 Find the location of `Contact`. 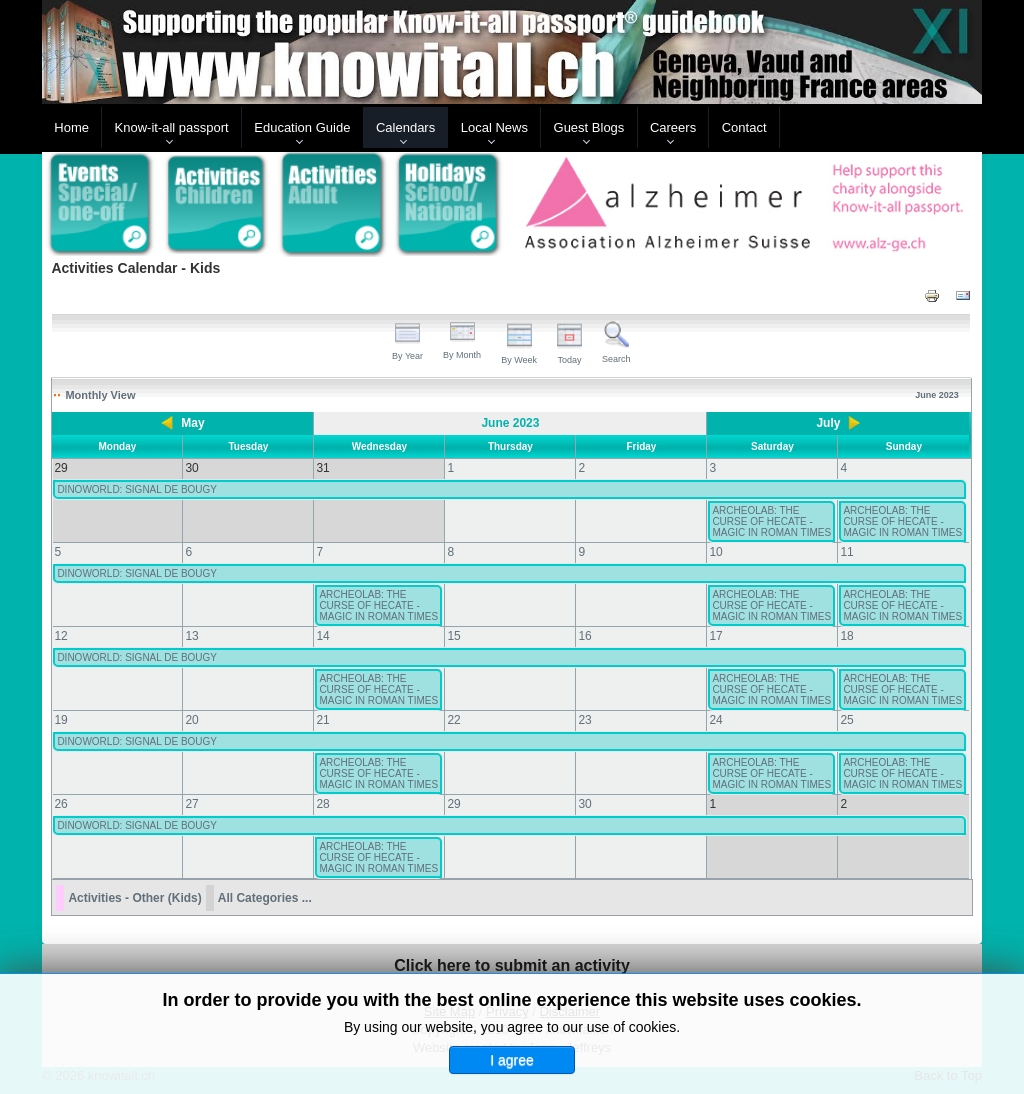

Contact is located at coordinates (744, 127).